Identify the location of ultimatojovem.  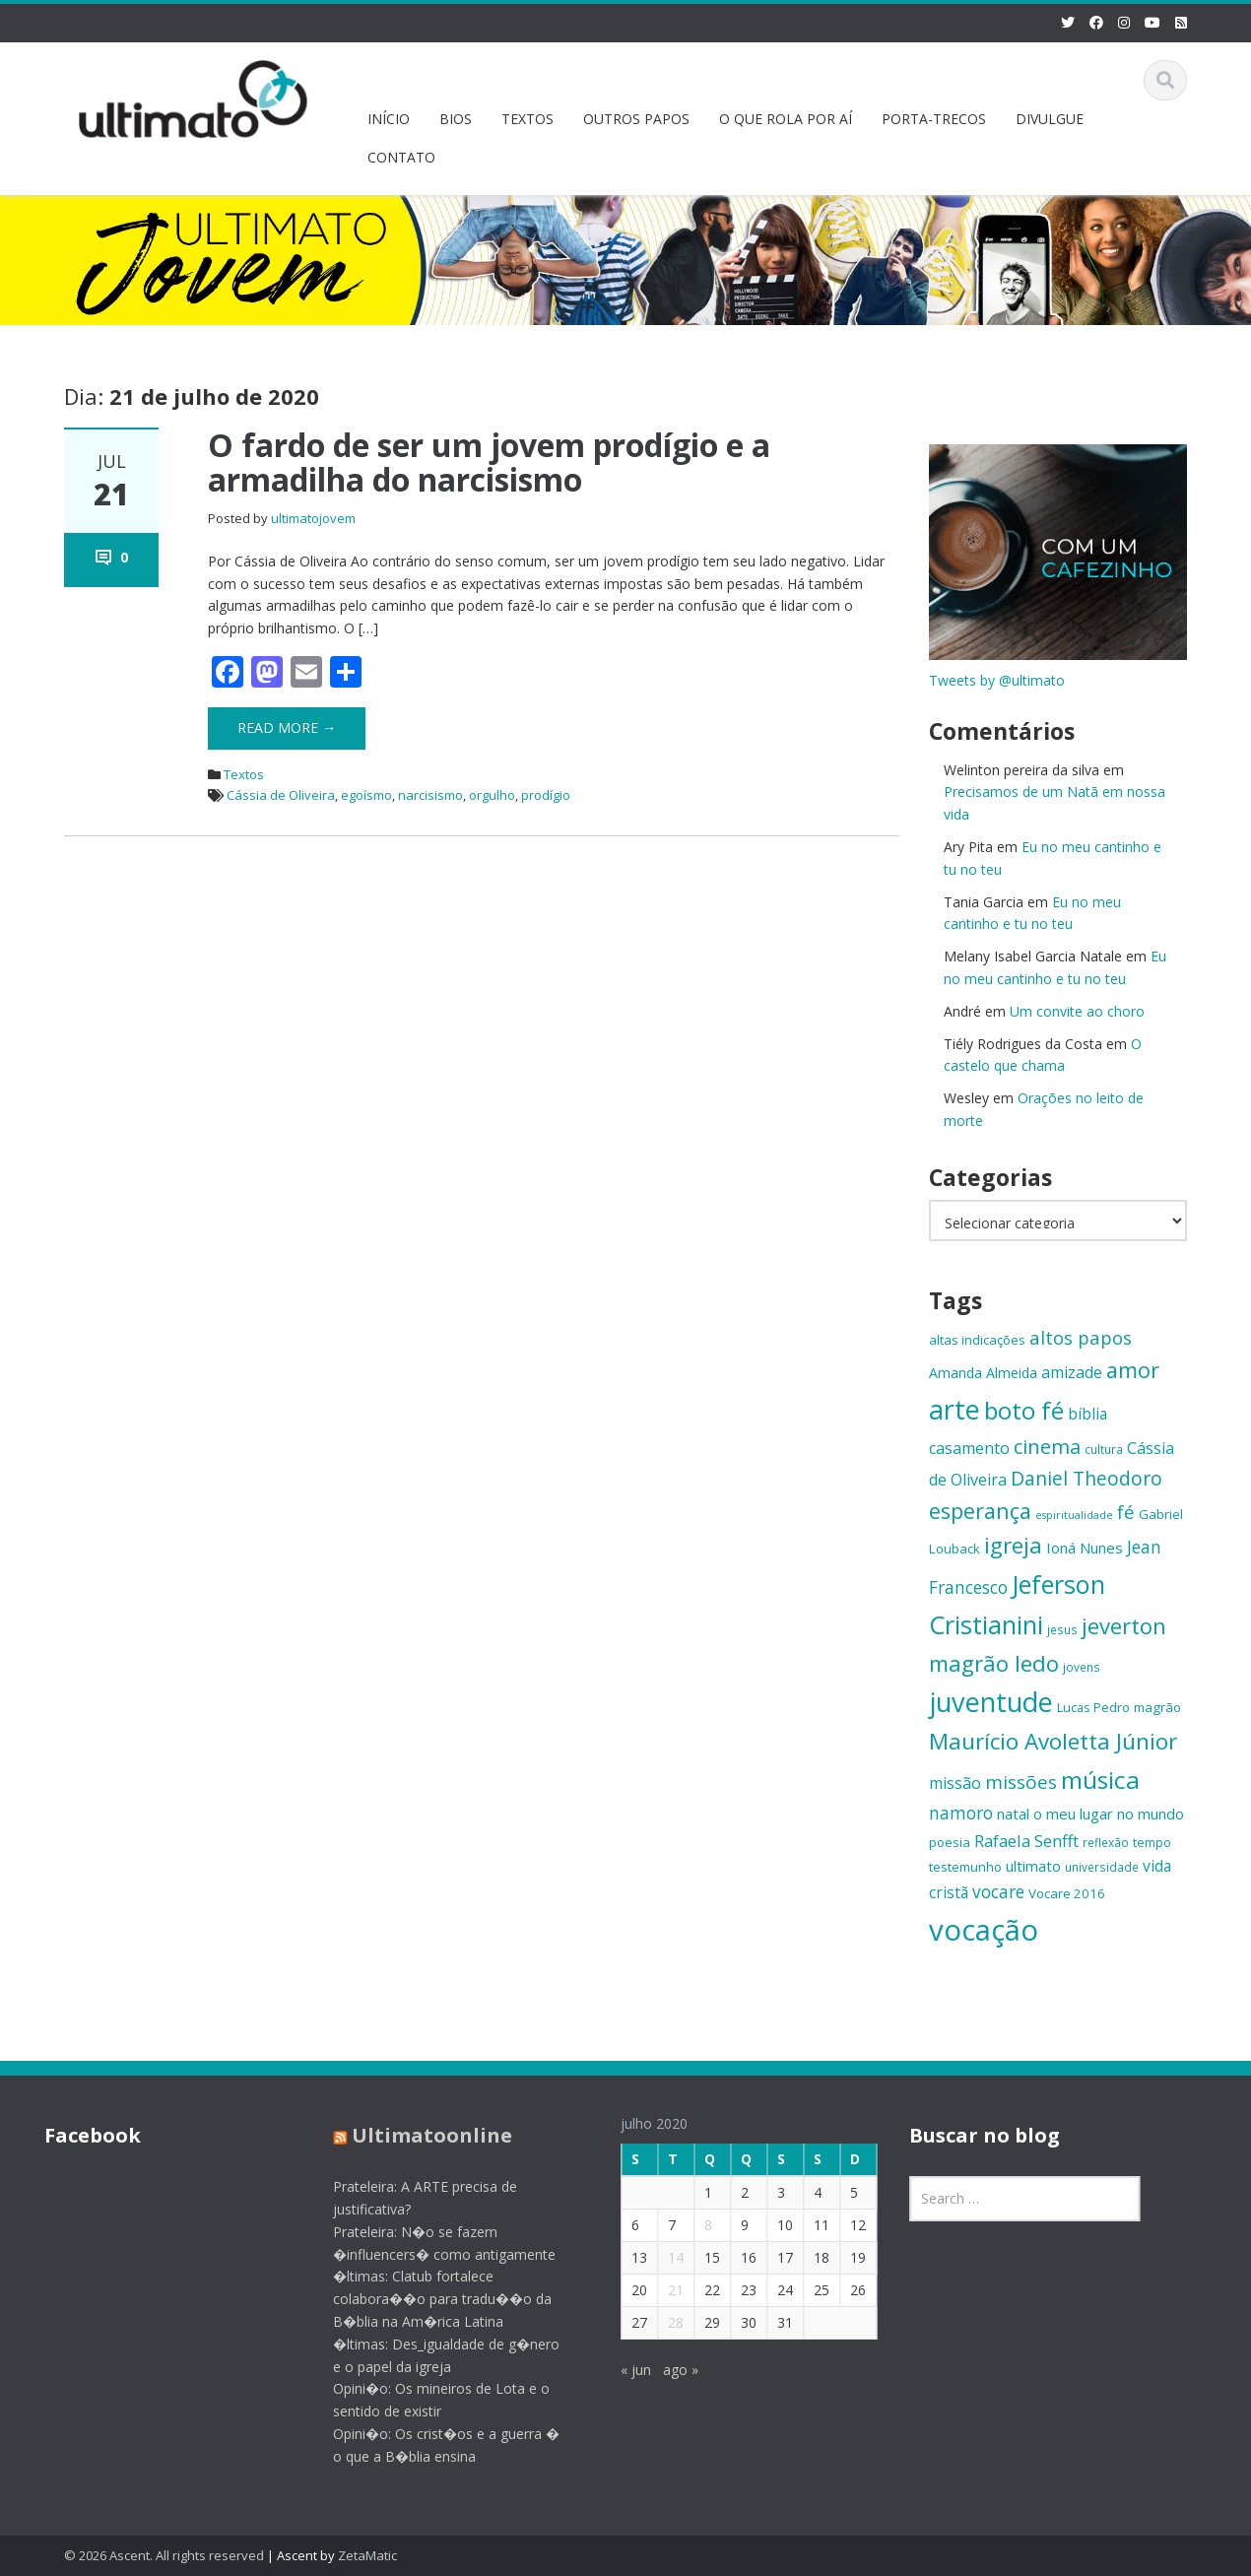
(313, 518).